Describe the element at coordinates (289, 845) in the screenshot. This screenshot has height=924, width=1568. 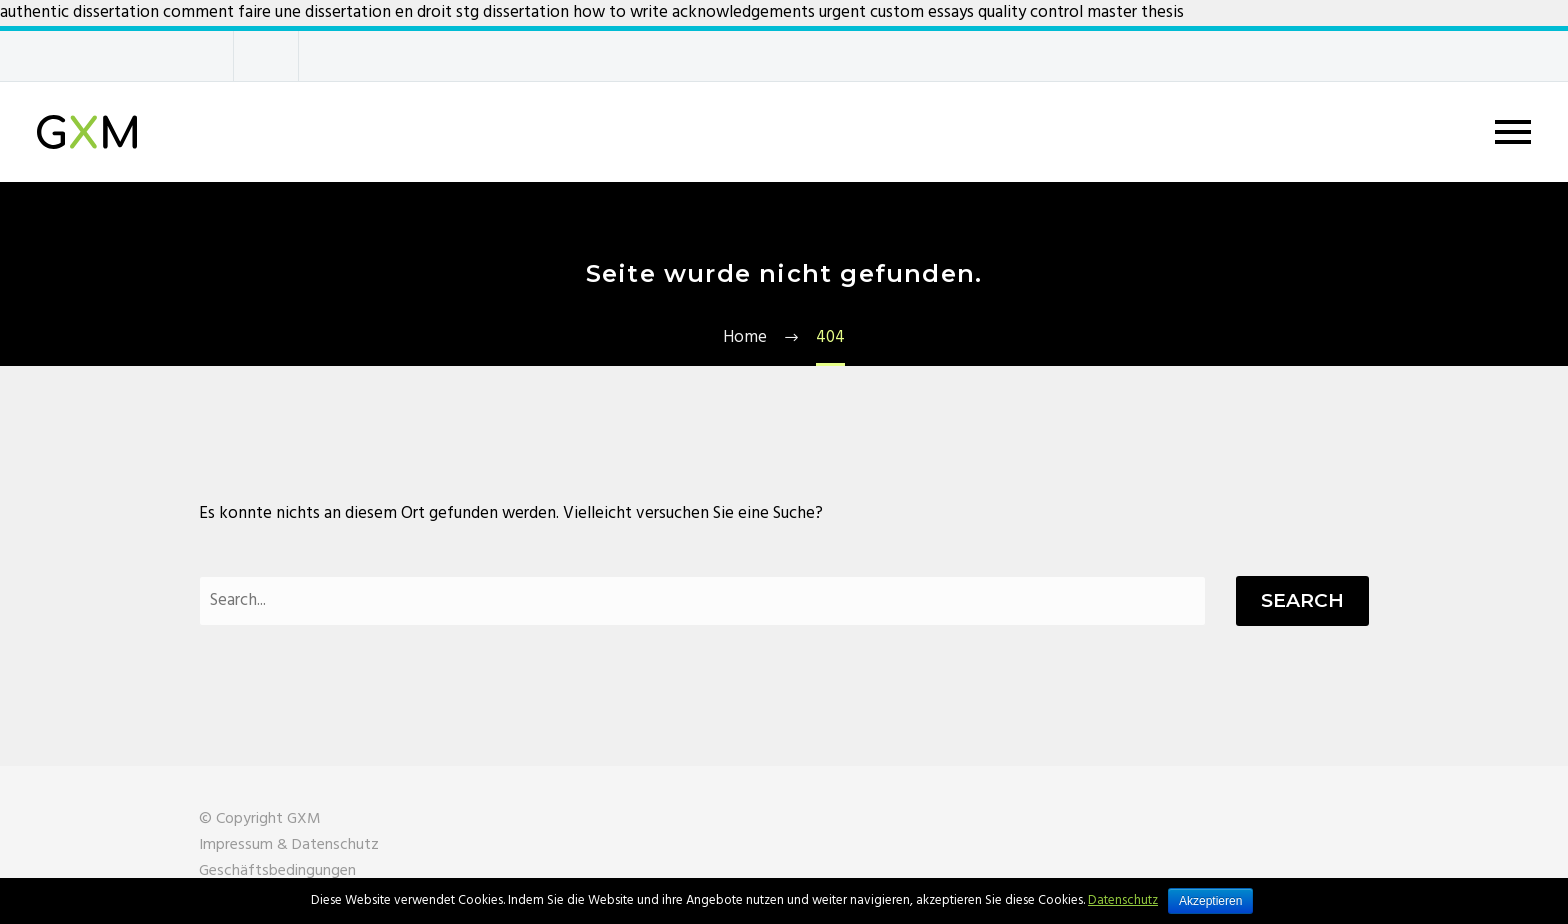
I see `Impressum & Datenschutz` at that location.